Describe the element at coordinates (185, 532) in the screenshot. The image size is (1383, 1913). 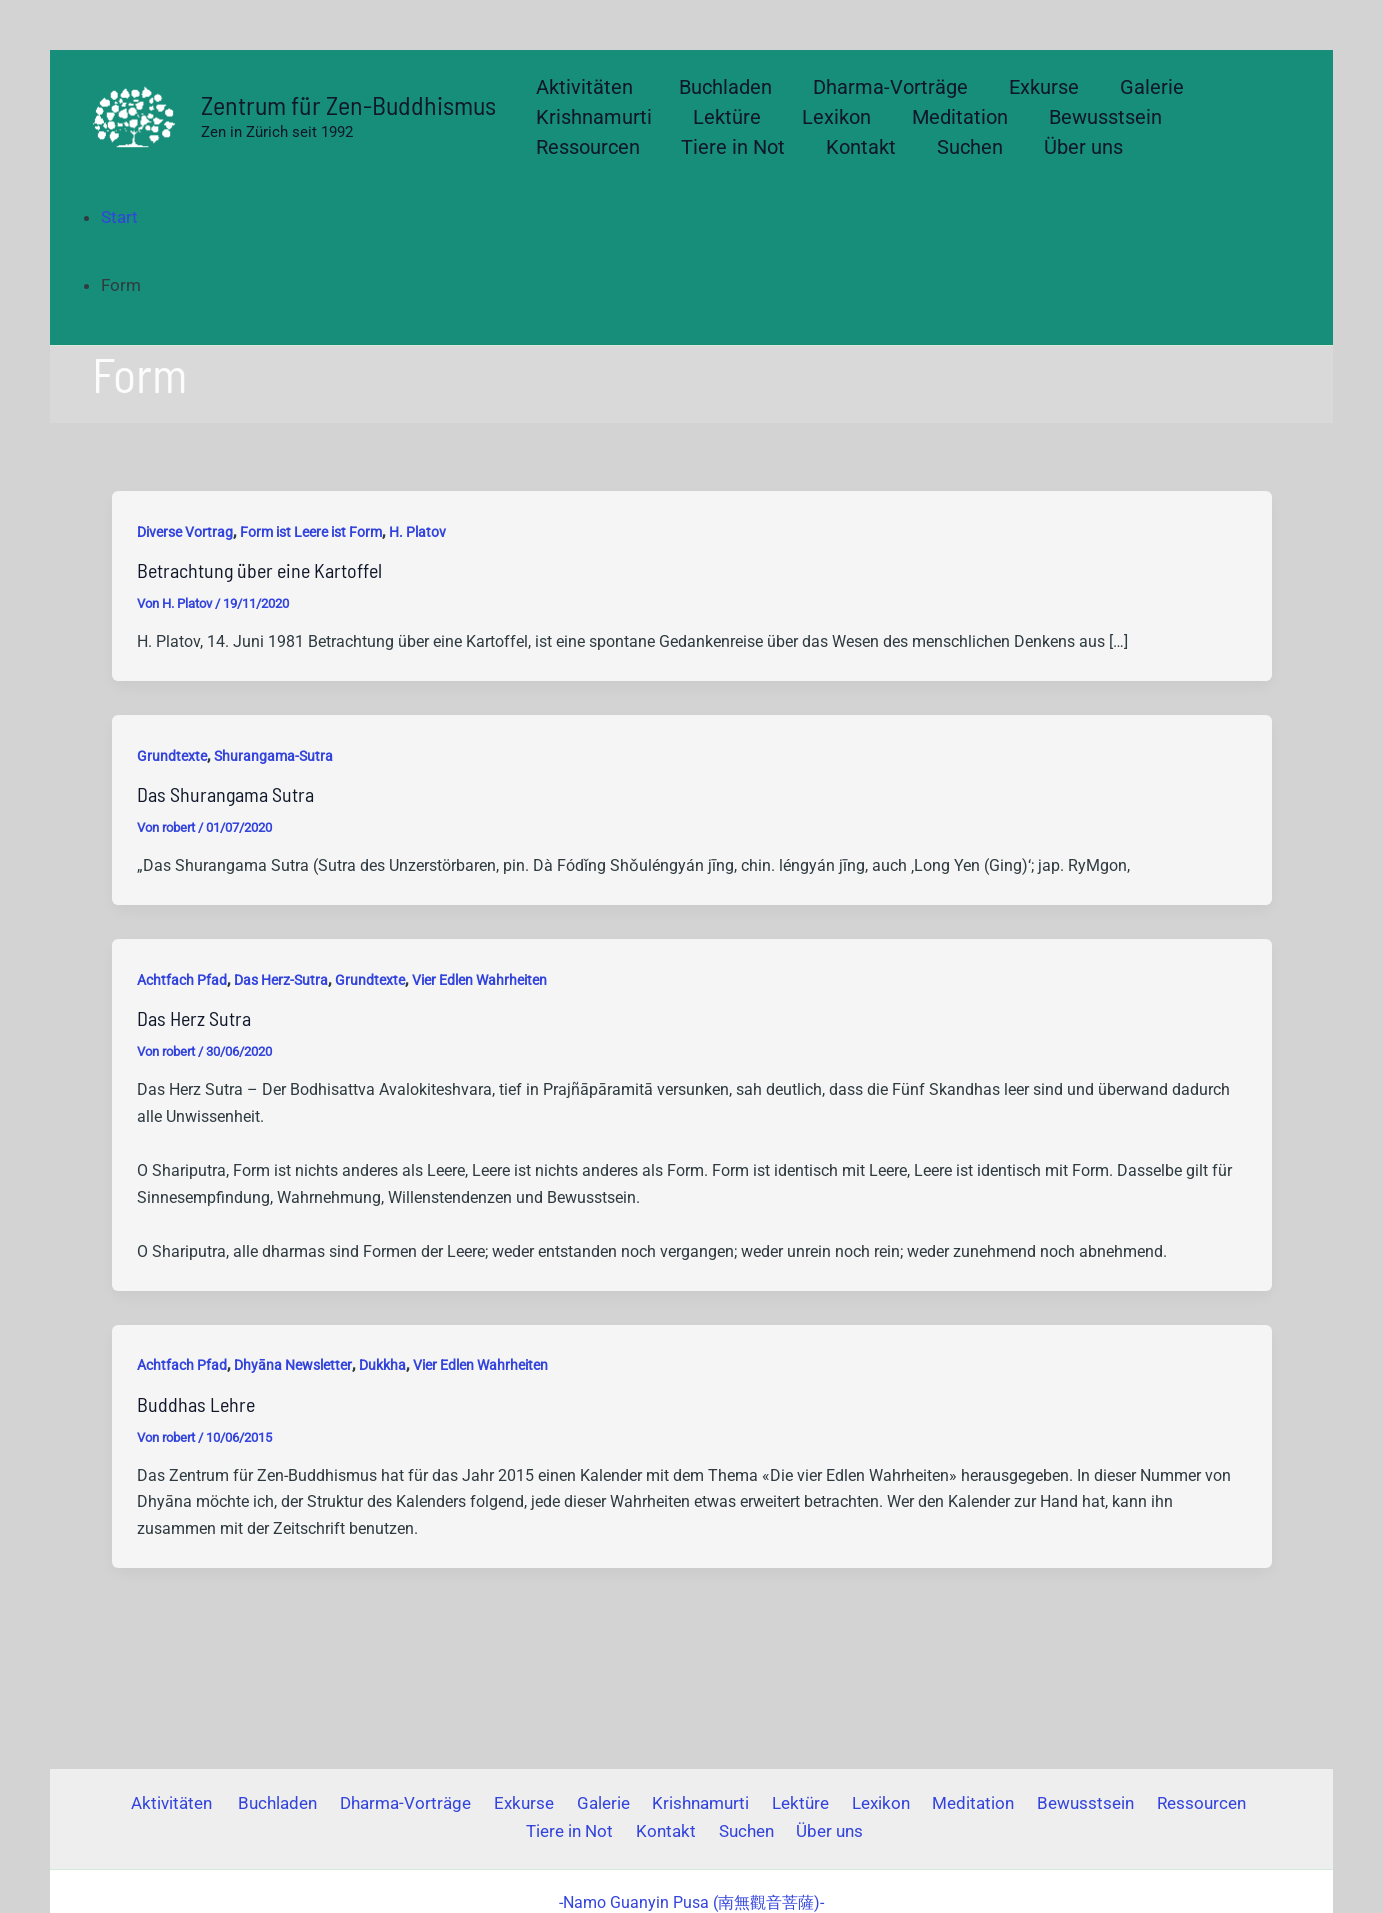
I see `Diverse Vortrag` at that location.